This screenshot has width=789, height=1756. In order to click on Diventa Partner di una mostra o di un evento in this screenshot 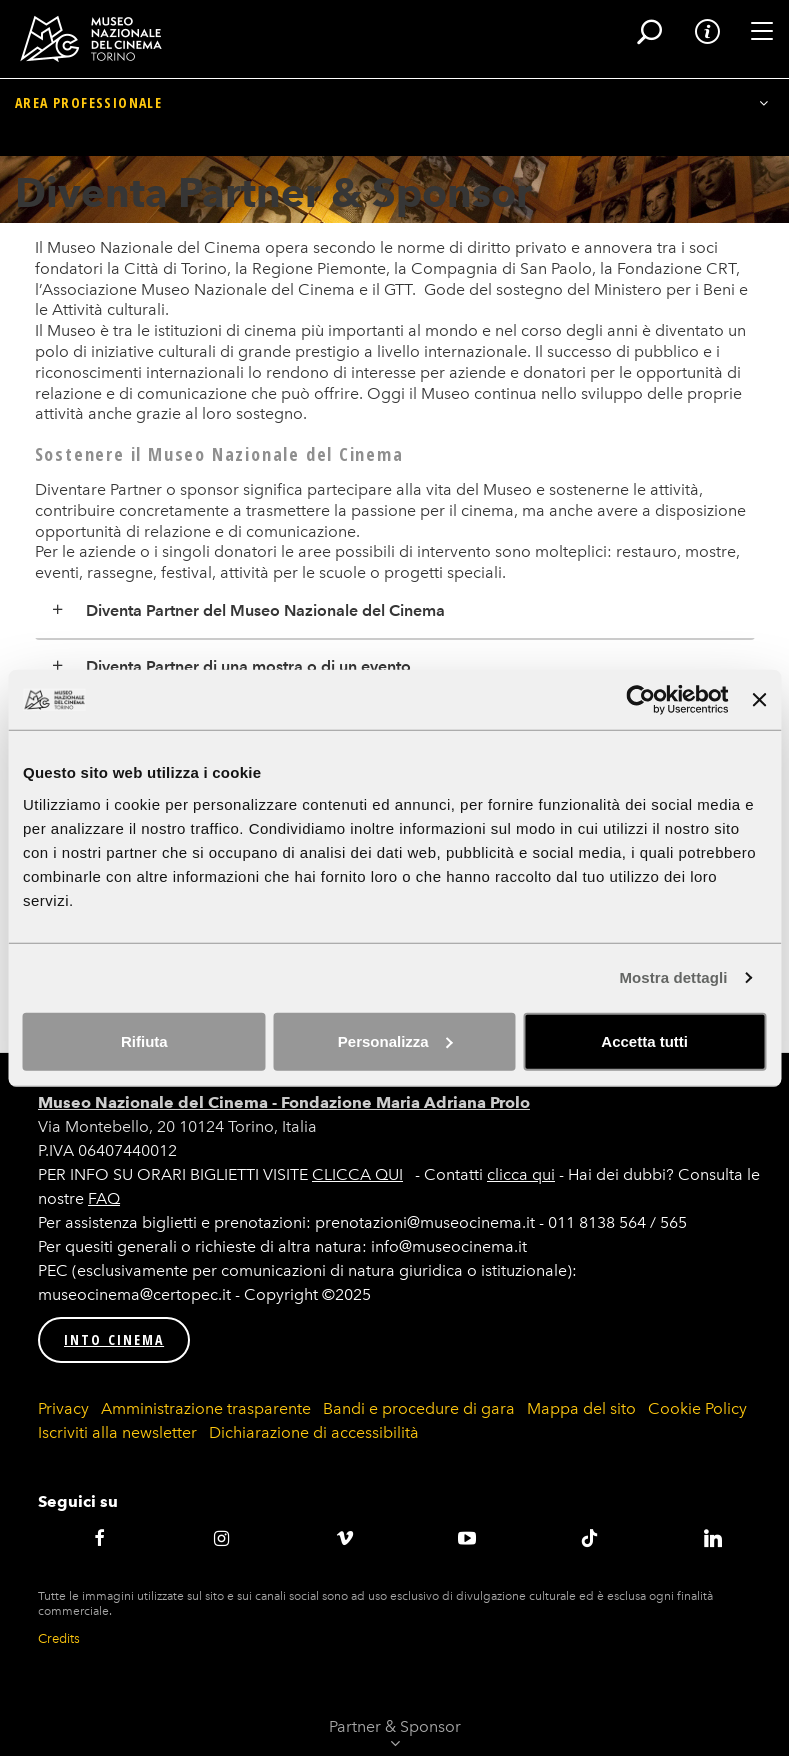, I will do `click(248, 666)`.